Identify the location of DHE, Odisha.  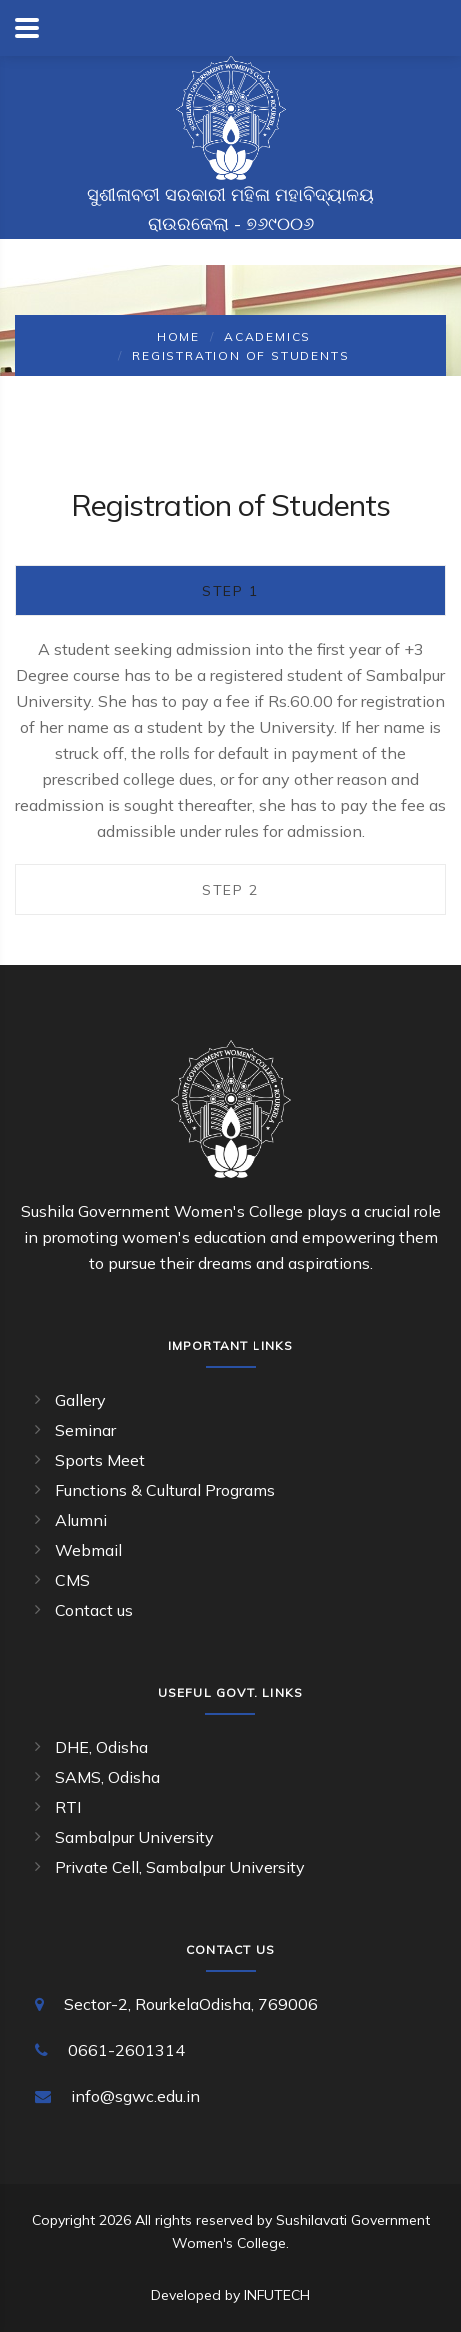
(101, 1747).